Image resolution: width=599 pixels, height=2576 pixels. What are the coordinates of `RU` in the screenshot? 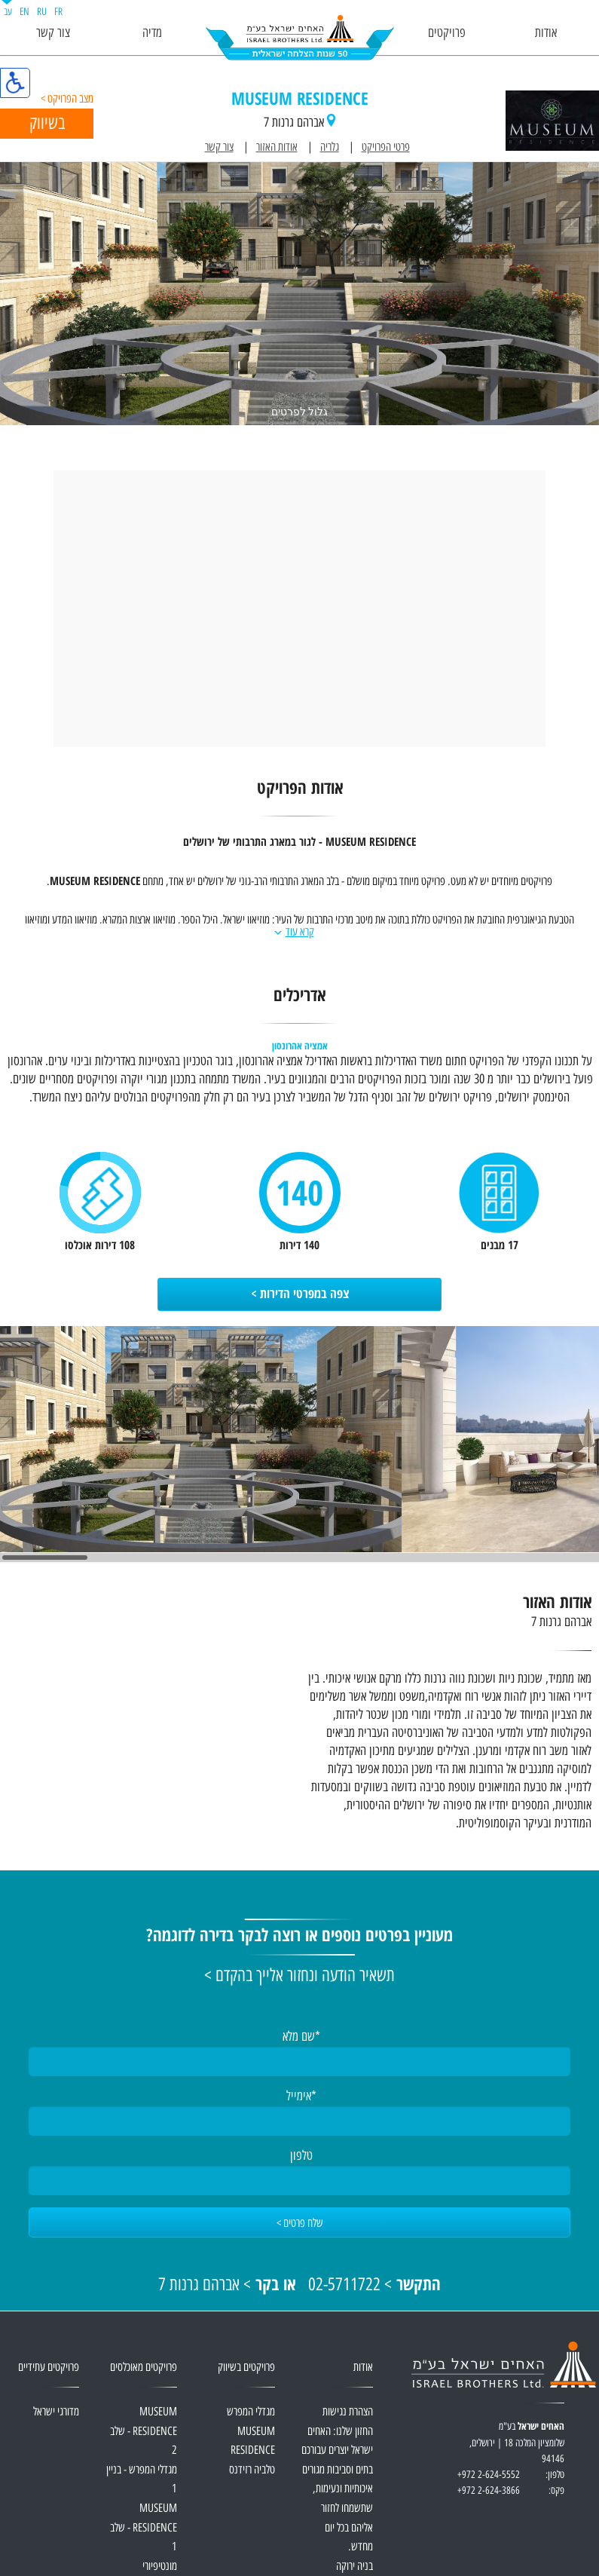 It's located at (42, 11).